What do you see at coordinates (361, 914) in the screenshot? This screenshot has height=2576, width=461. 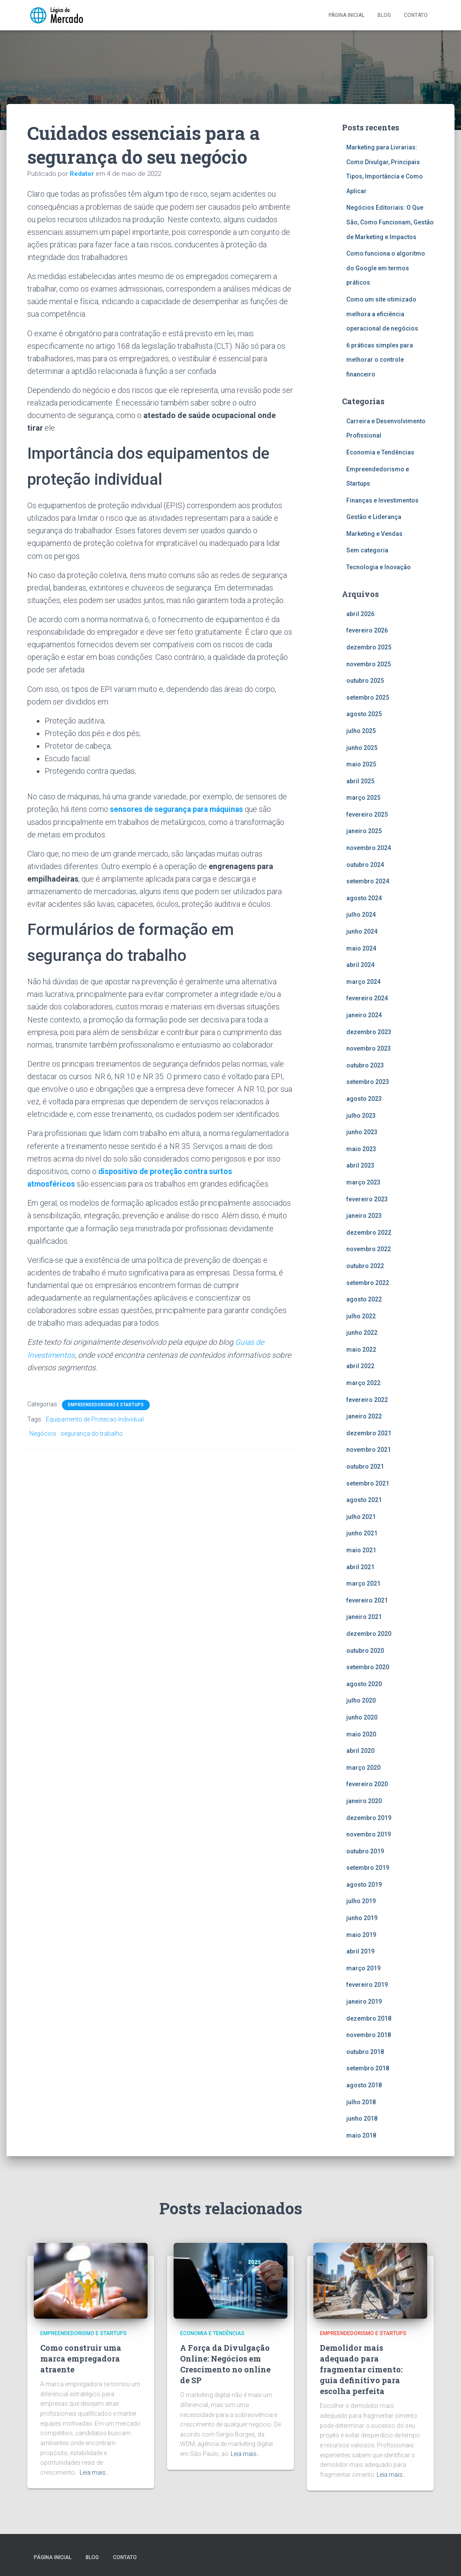 I see `julho 2024` at bounding box center [361, 914].